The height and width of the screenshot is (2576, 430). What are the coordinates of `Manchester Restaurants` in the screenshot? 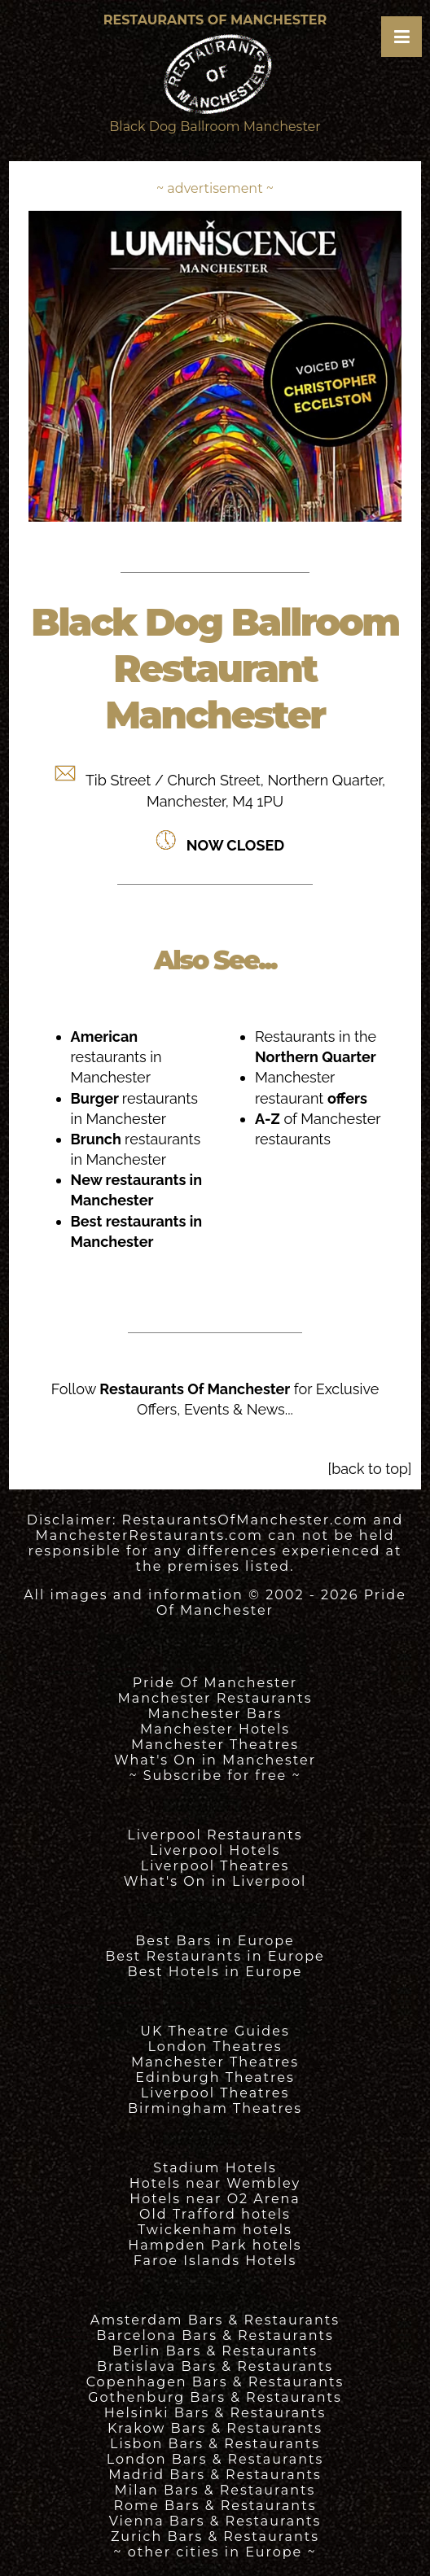 It's located at (215, 1698).